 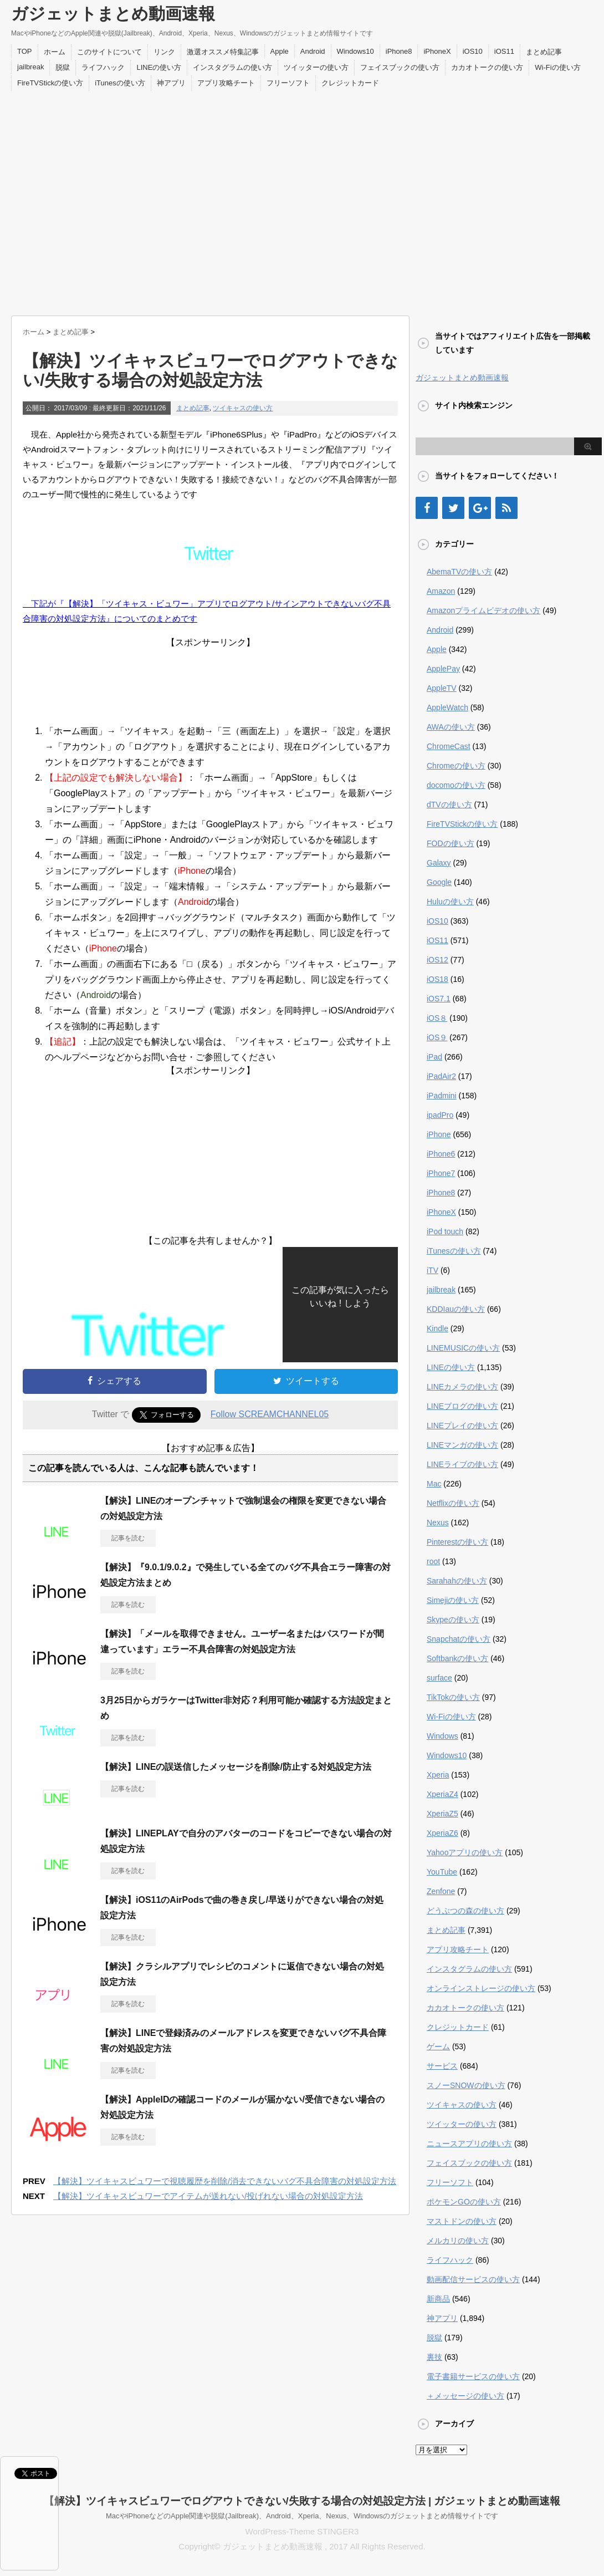 I want to click on iPadAir2, so click(x=441, y=1076).